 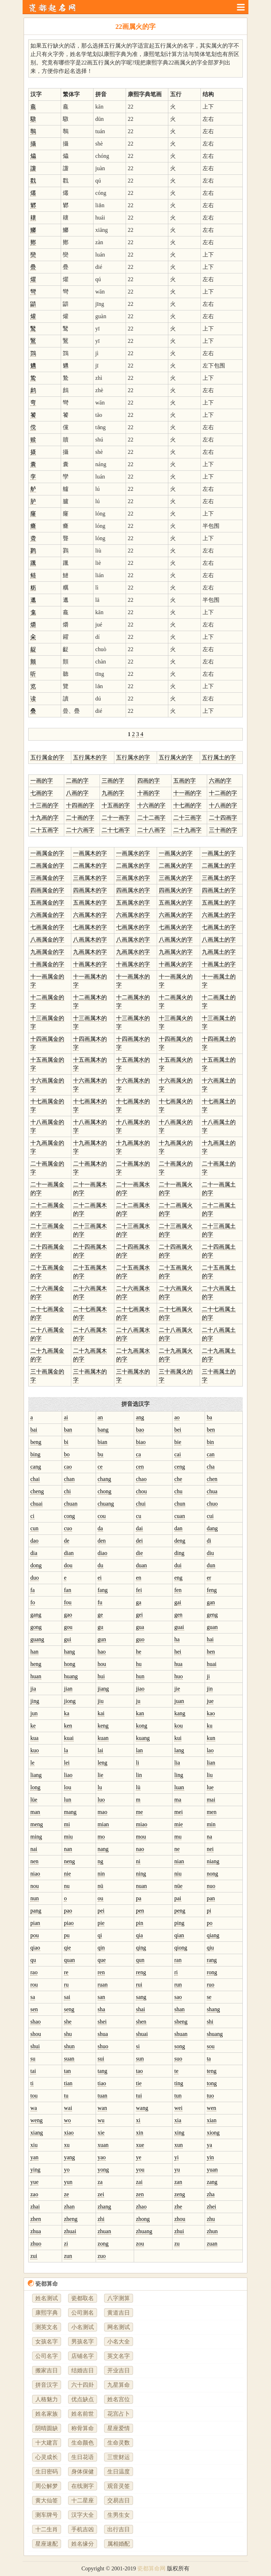 What do you see at coordinates (138, 2120) in the screenshot?
I see `xi` at bounding box center [138, 2120].